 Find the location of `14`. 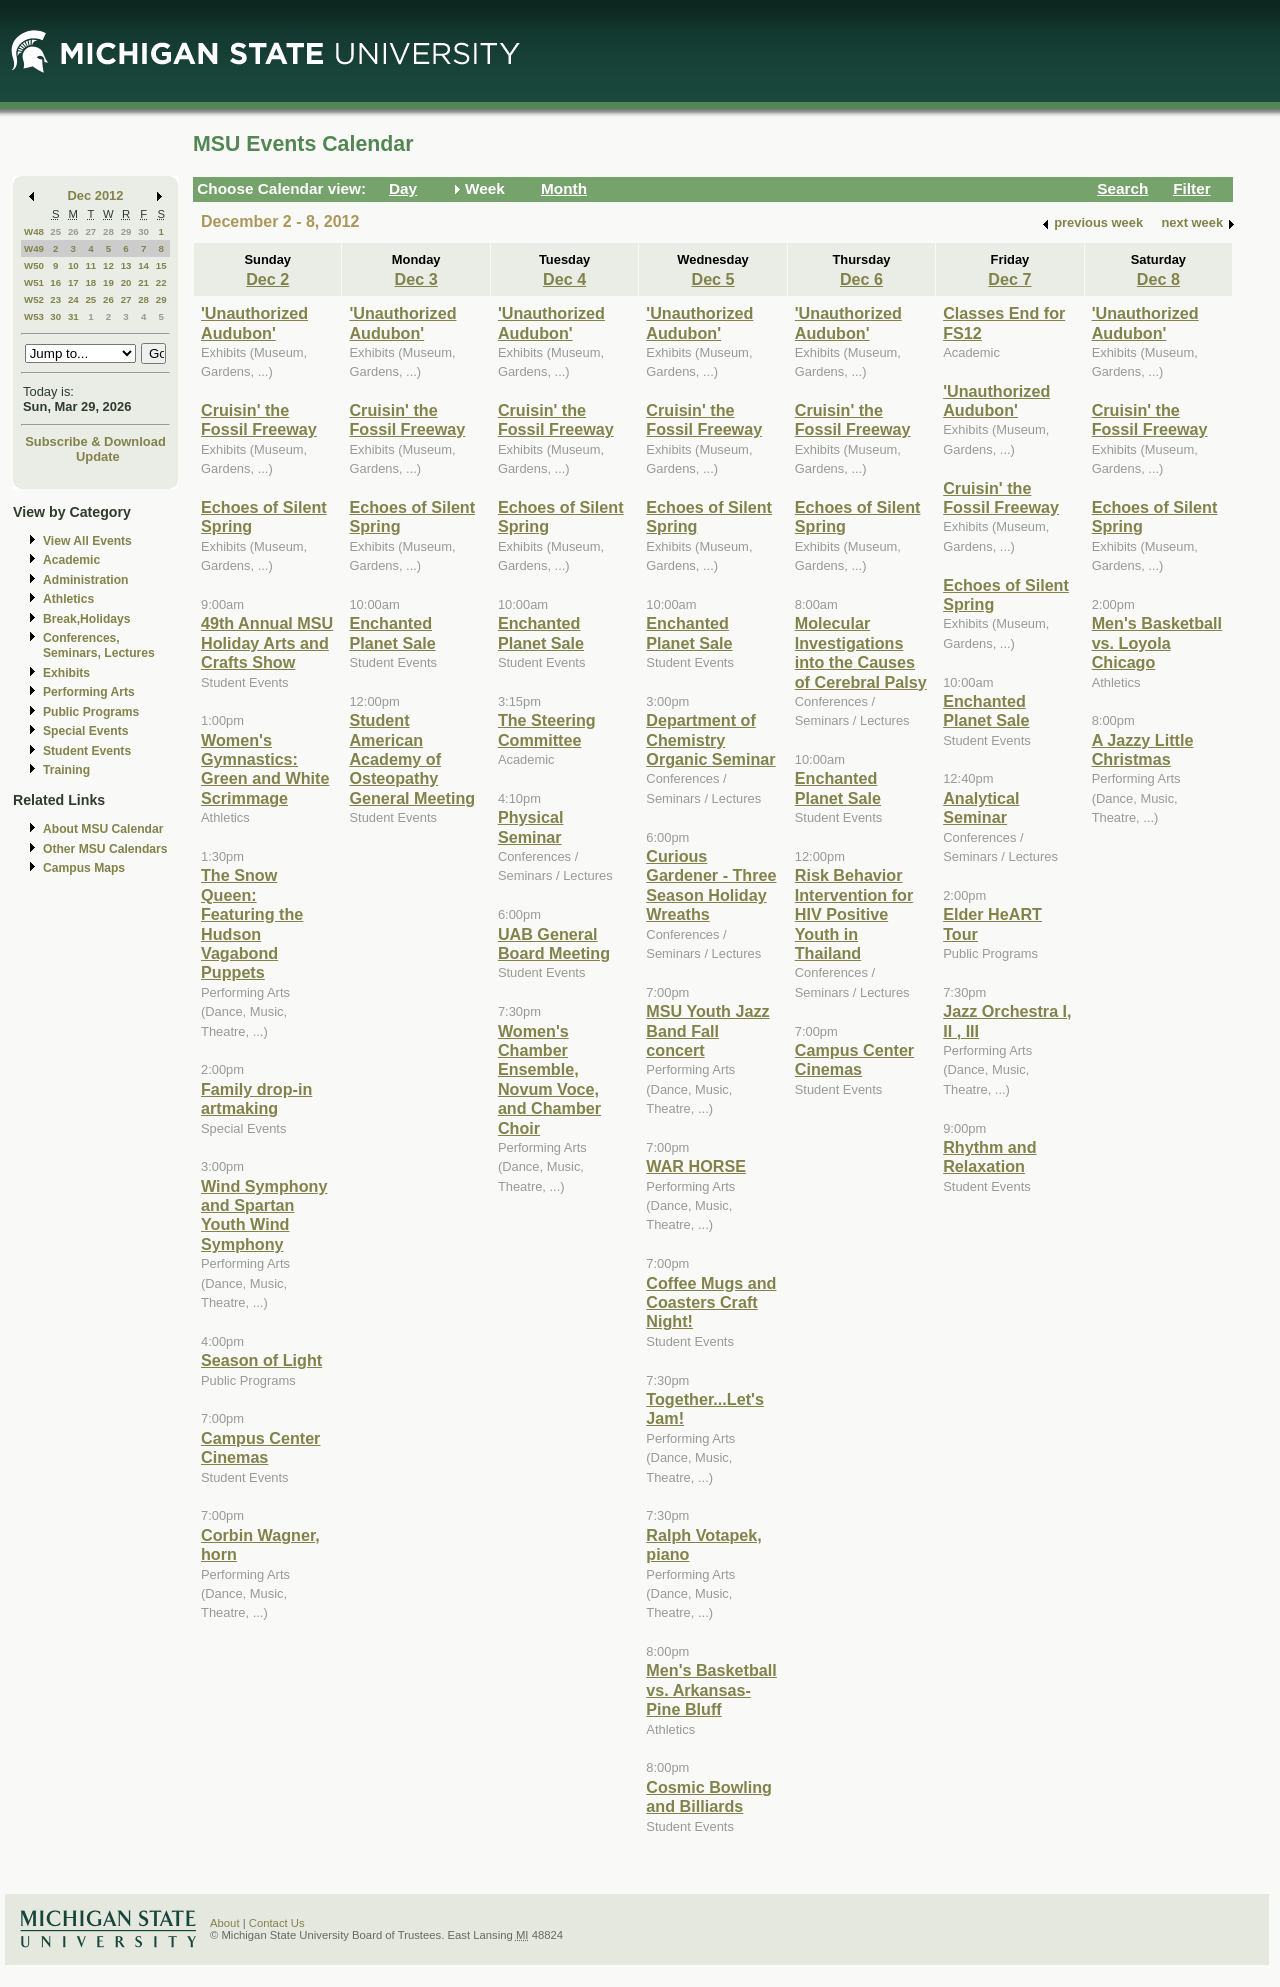

14 is located at coordinates (143, 265).